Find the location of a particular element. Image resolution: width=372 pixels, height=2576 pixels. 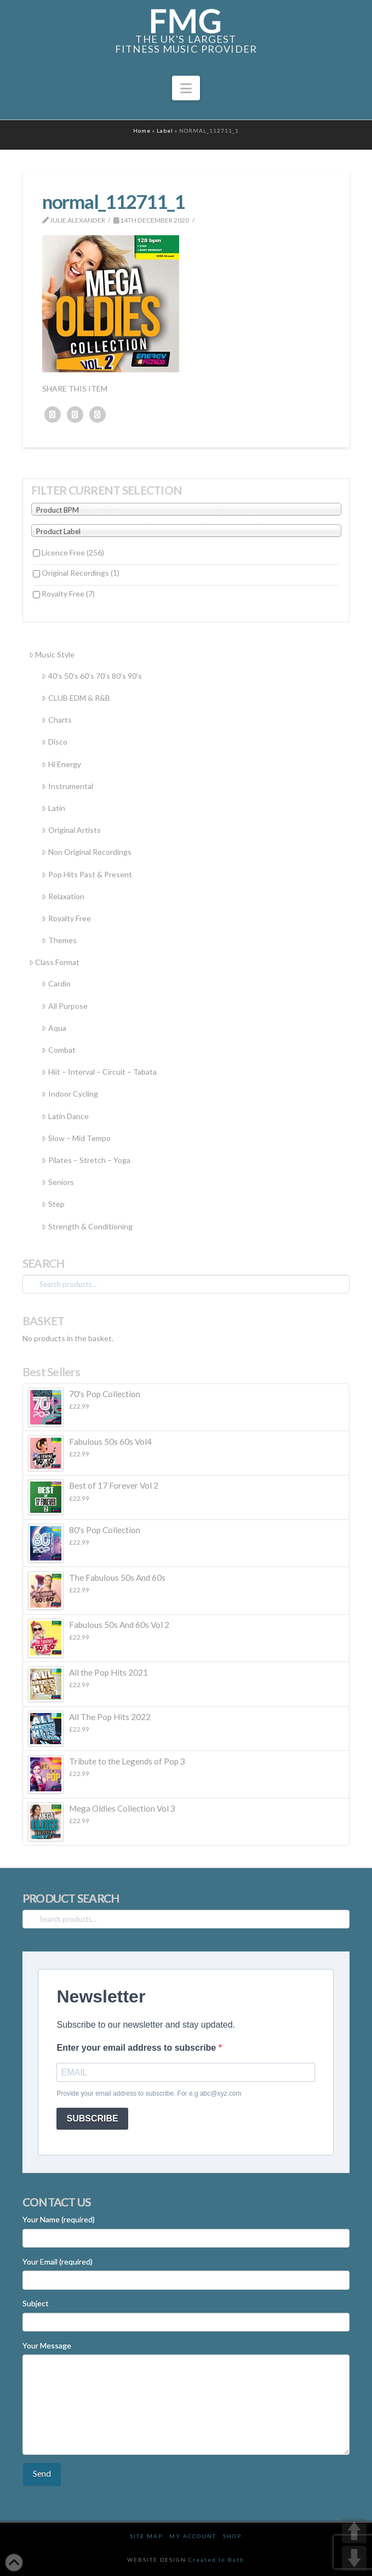

CLUB EDM & R&B is located at coordinates (76, 697).